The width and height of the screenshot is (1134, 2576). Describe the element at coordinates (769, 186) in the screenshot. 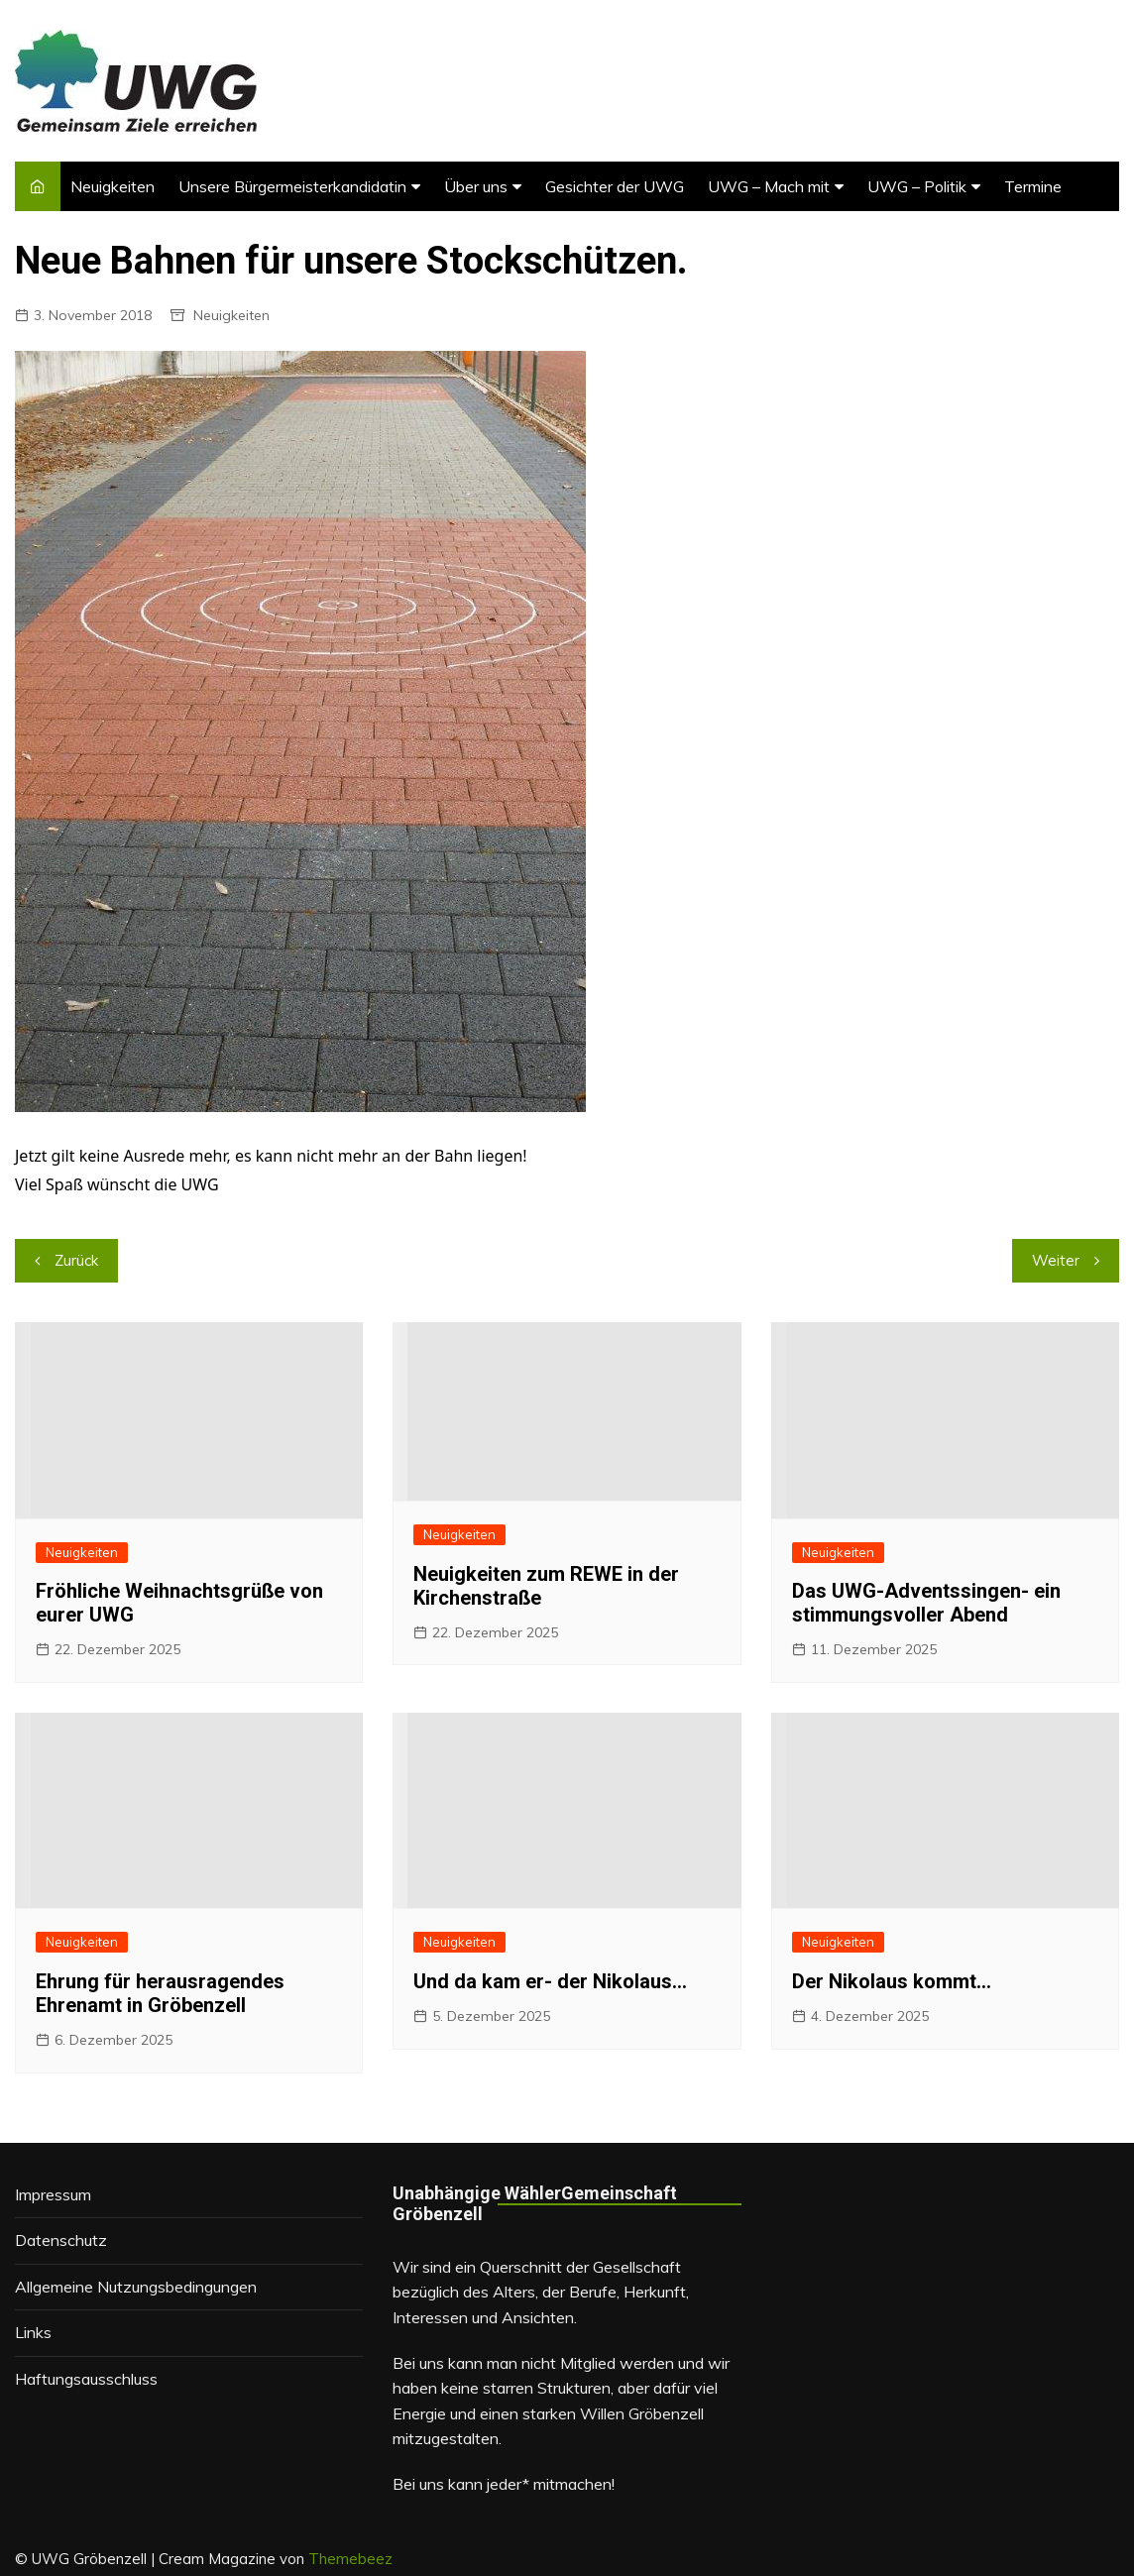

I see `UWG – Mach mit` at that location.